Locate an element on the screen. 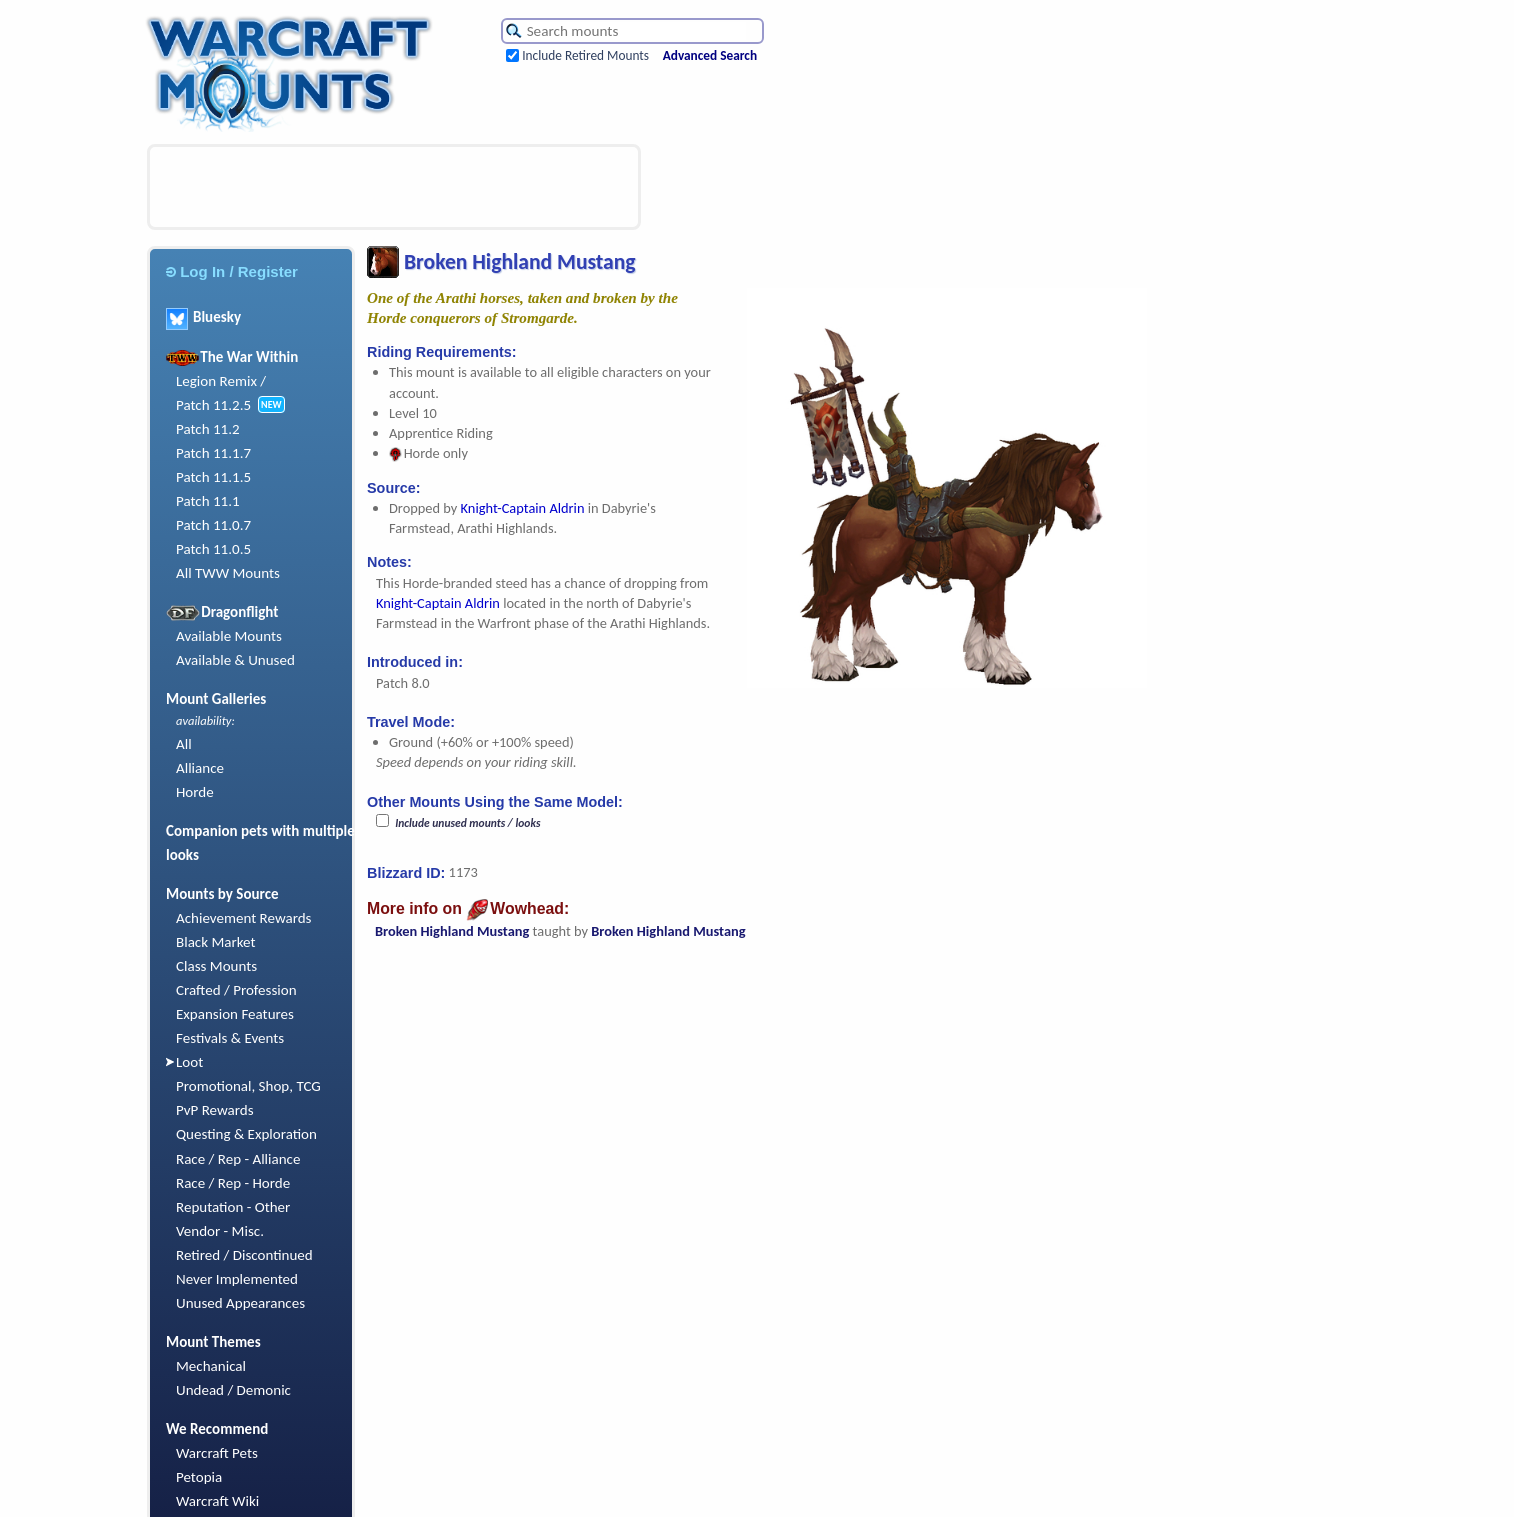  Log In / Register is located at coordinates (232, 271).